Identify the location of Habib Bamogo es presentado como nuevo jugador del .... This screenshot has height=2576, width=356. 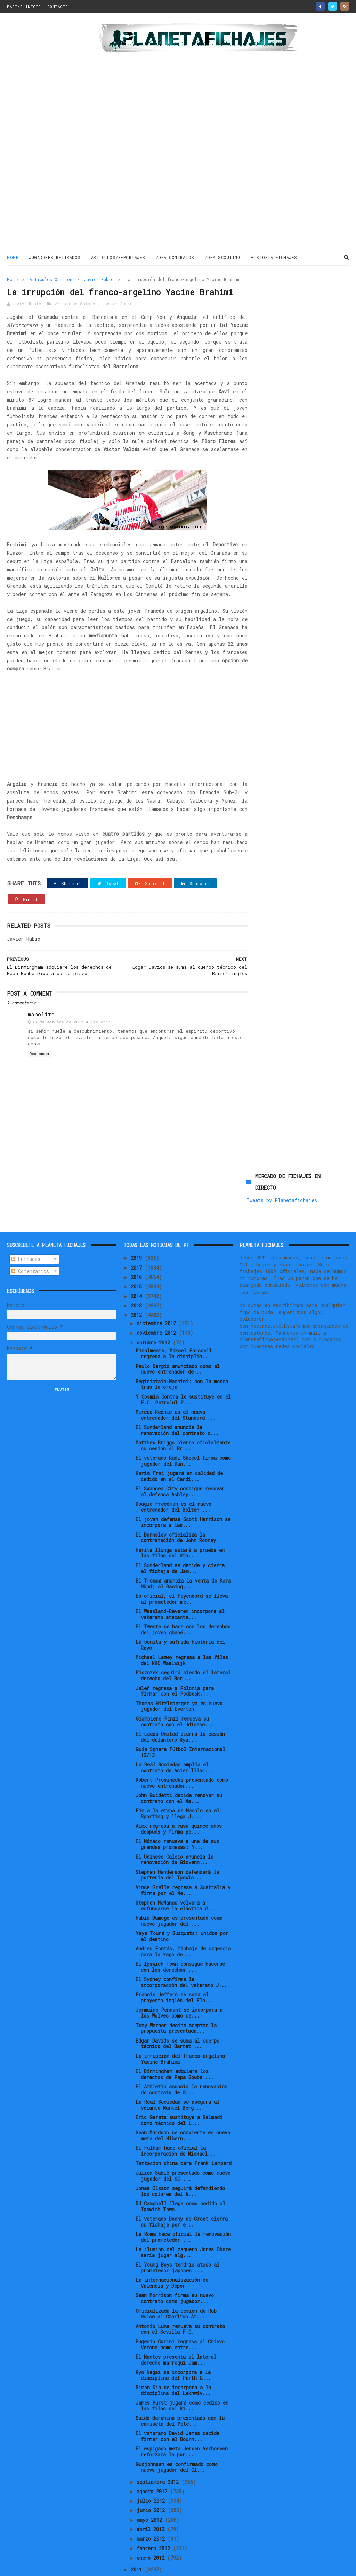
(179, 1897).